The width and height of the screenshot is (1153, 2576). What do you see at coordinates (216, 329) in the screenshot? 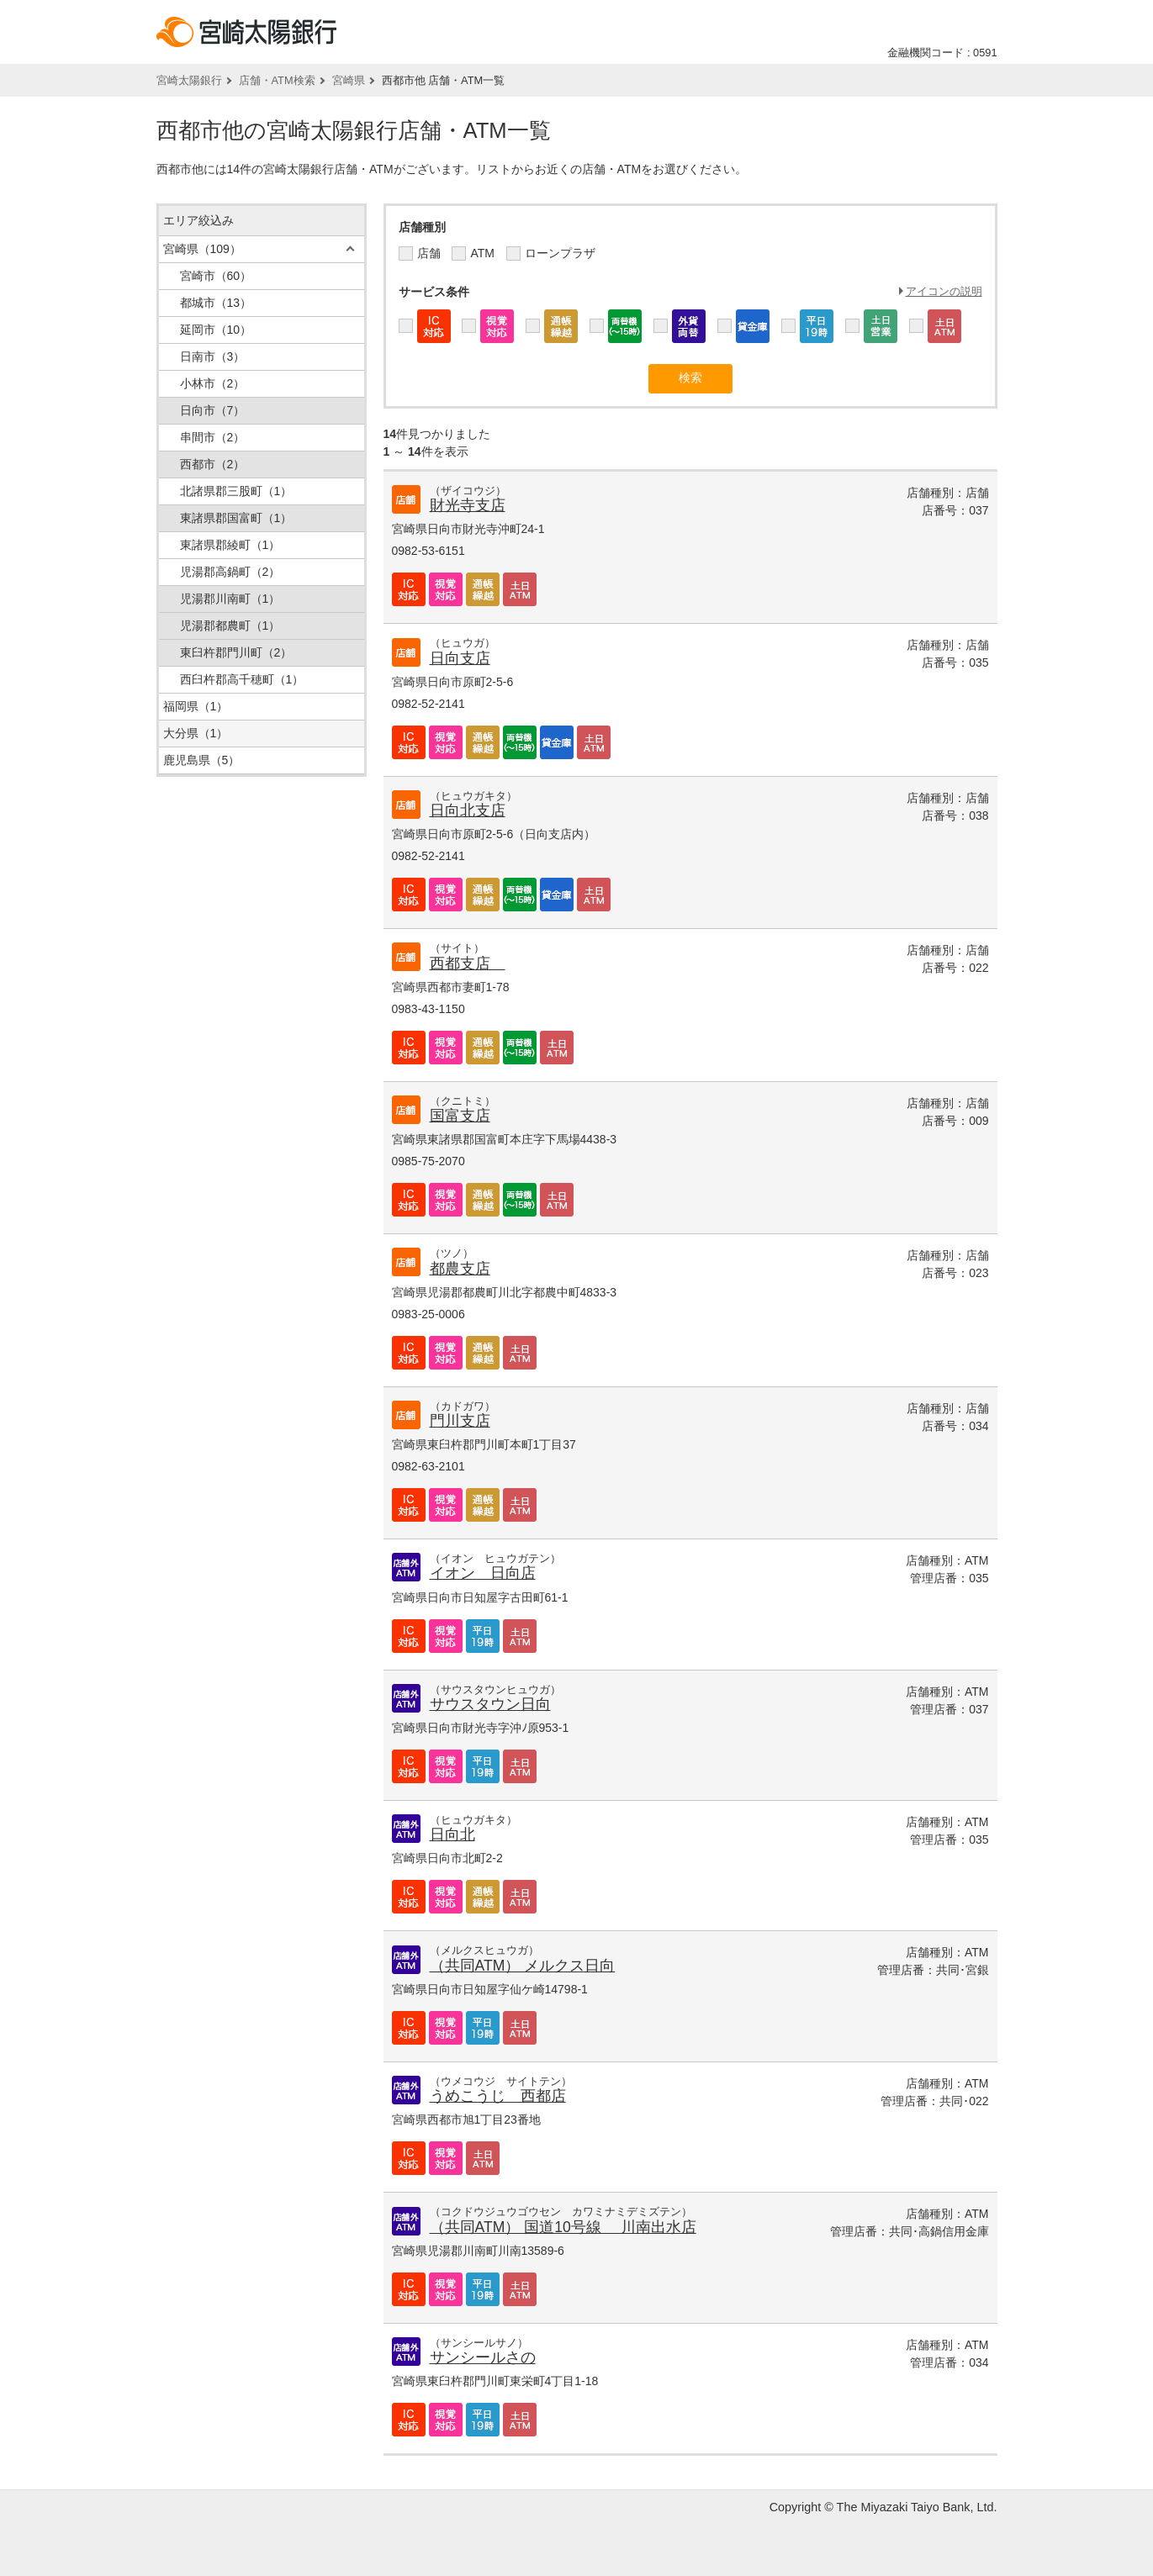
I see `延岡市` at bounding box center [216, 329].